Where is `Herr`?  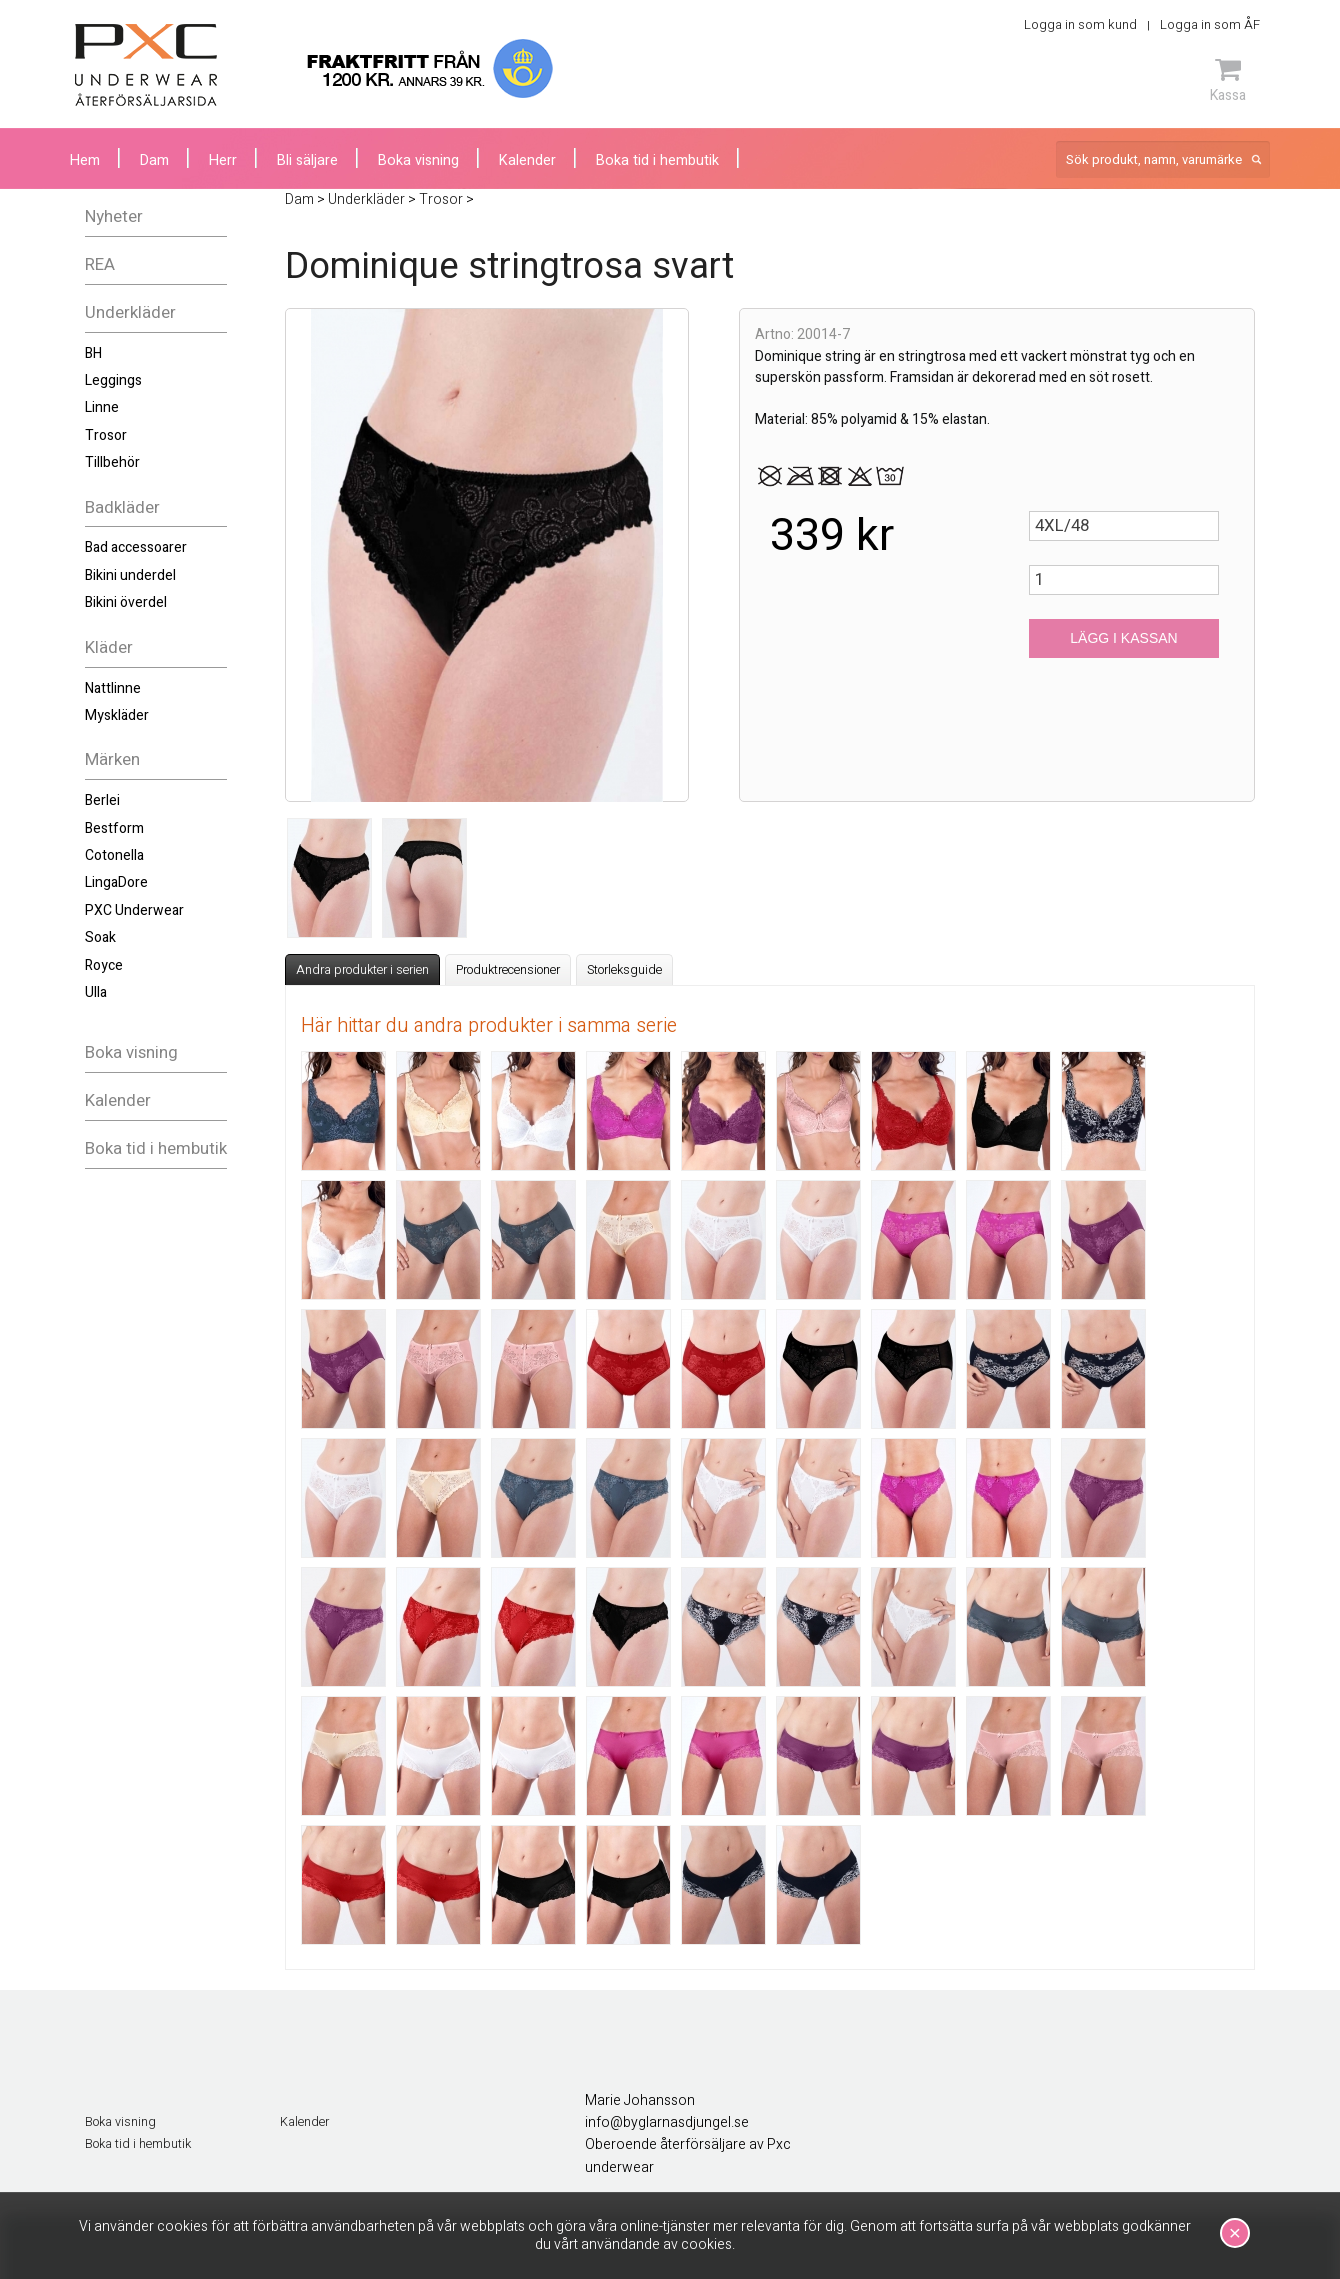 Herr is located at coordinates (223, 160).